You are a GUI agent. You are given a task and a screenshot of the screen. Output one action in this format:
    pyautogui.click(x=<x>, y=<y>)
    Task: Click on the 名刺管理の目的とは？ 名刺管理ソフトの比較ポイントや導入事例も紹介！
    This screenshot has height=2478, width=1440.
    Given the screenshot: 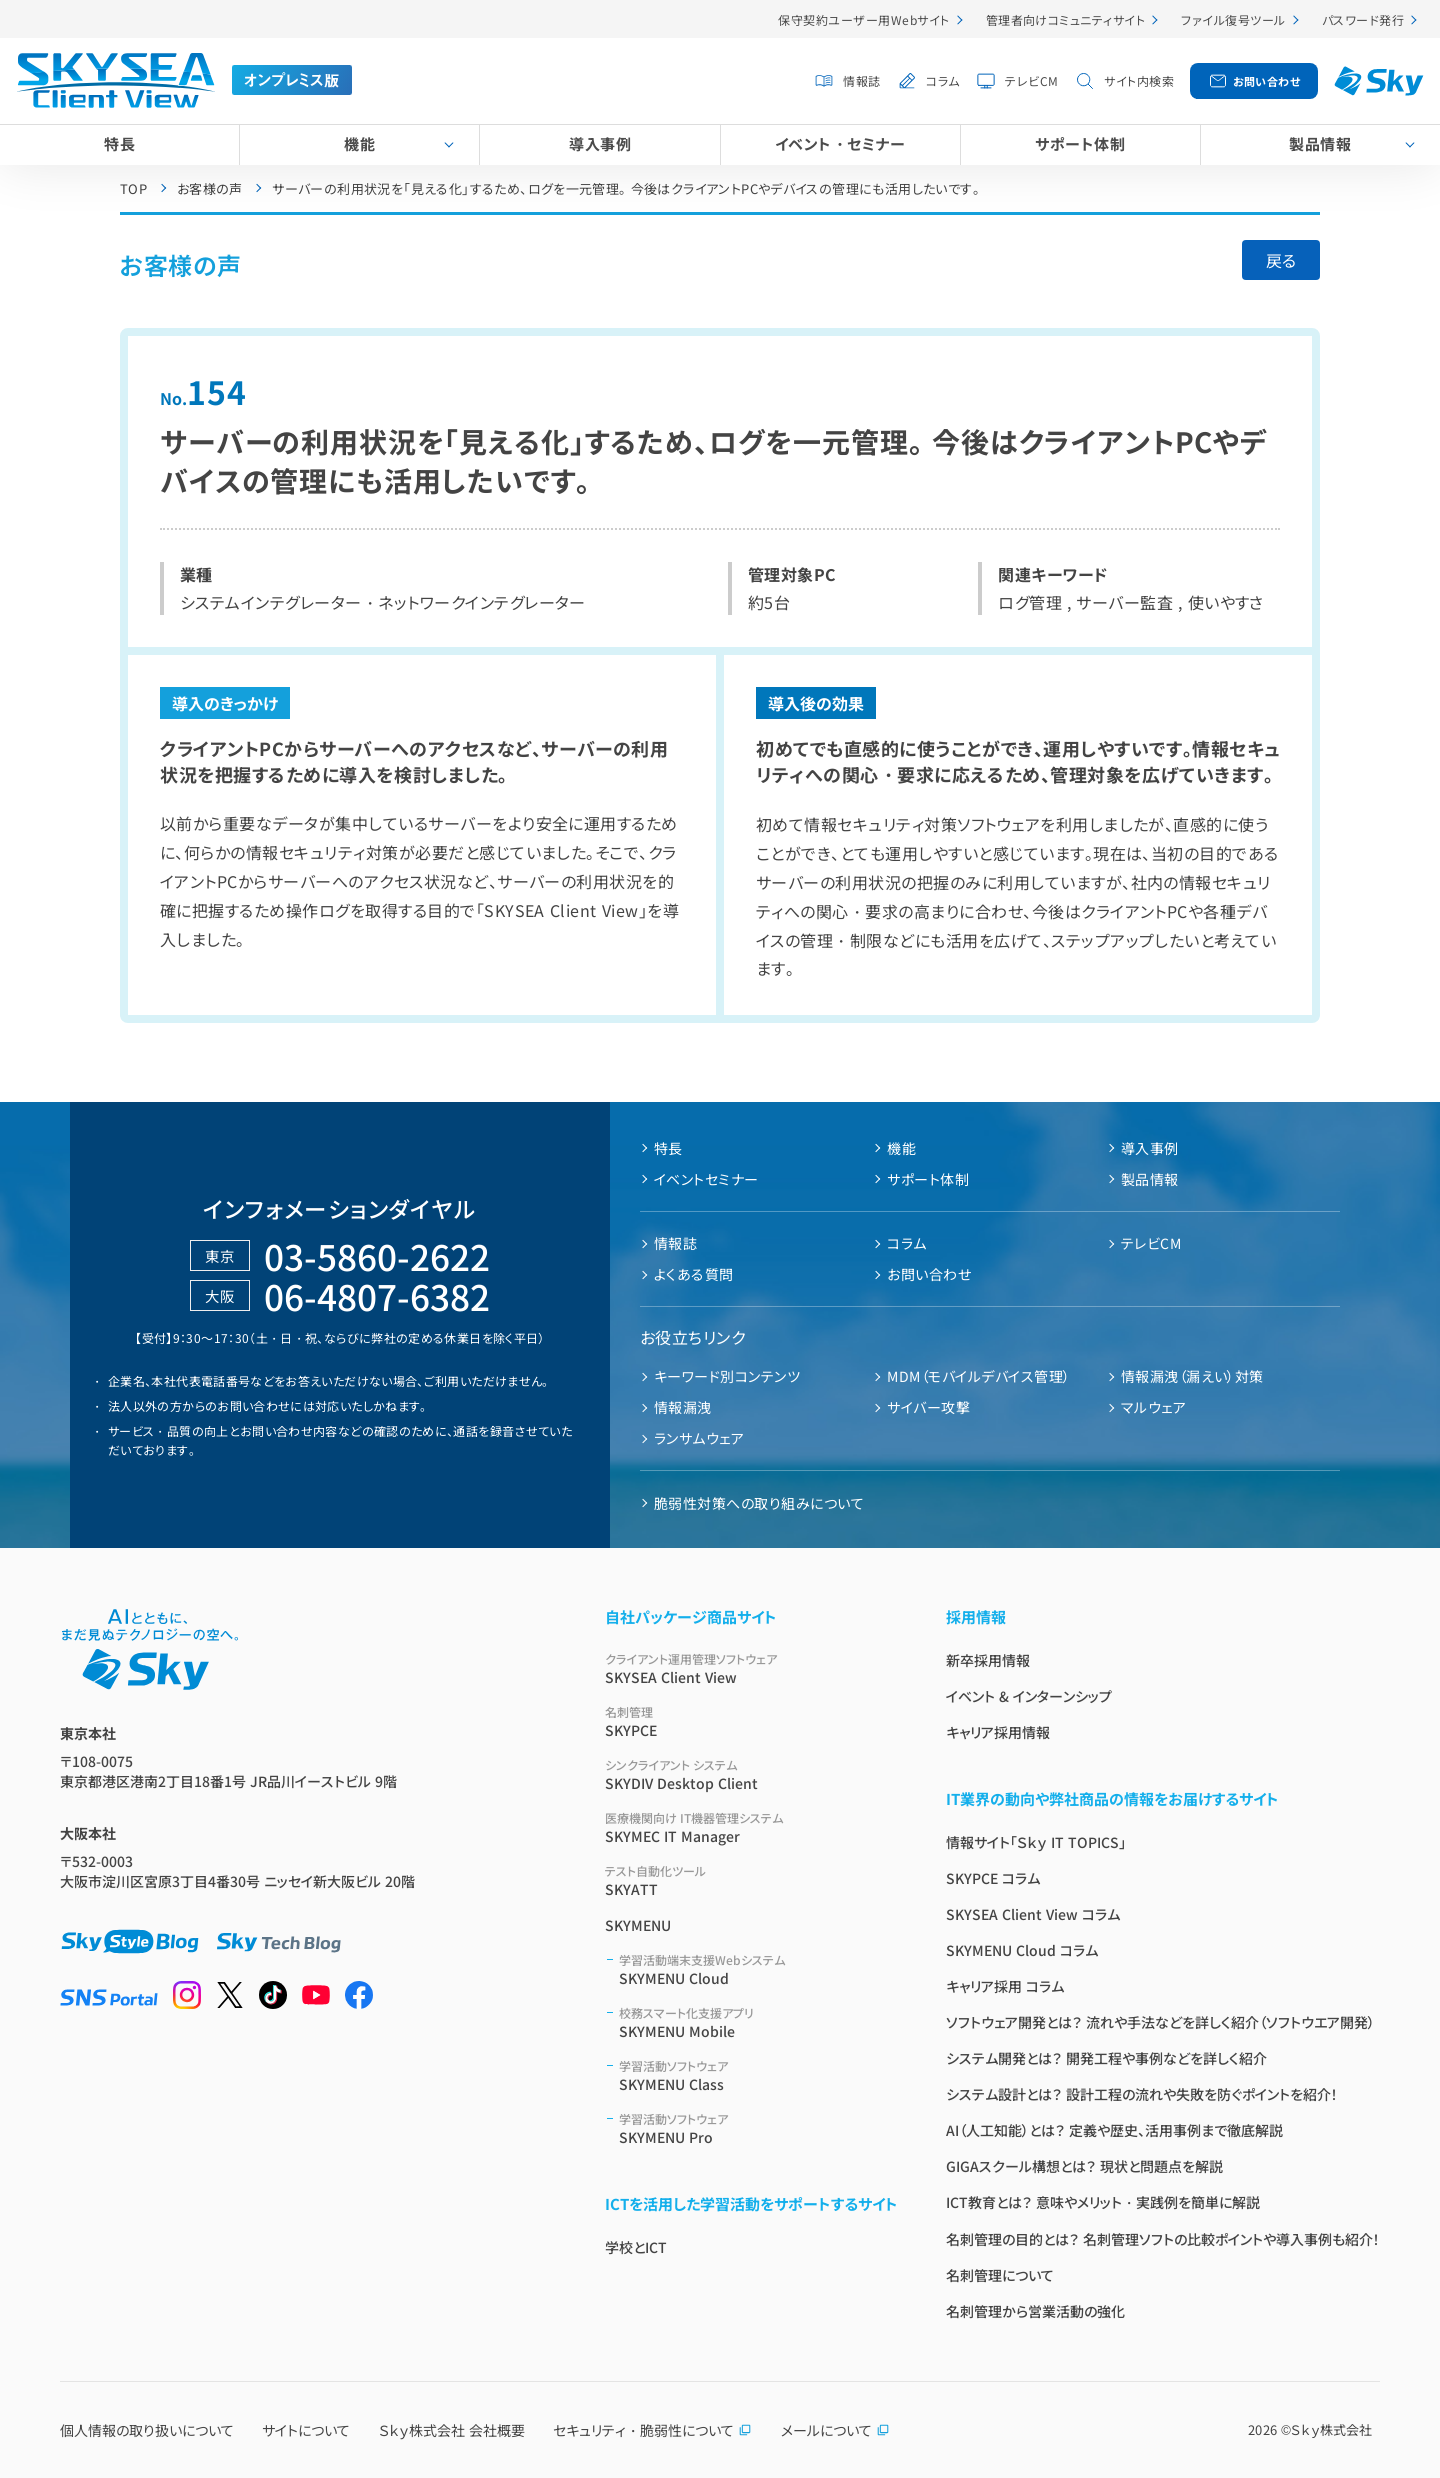 What is the action you would take?
    pyautogui.click(x=1163, y=2239)
    